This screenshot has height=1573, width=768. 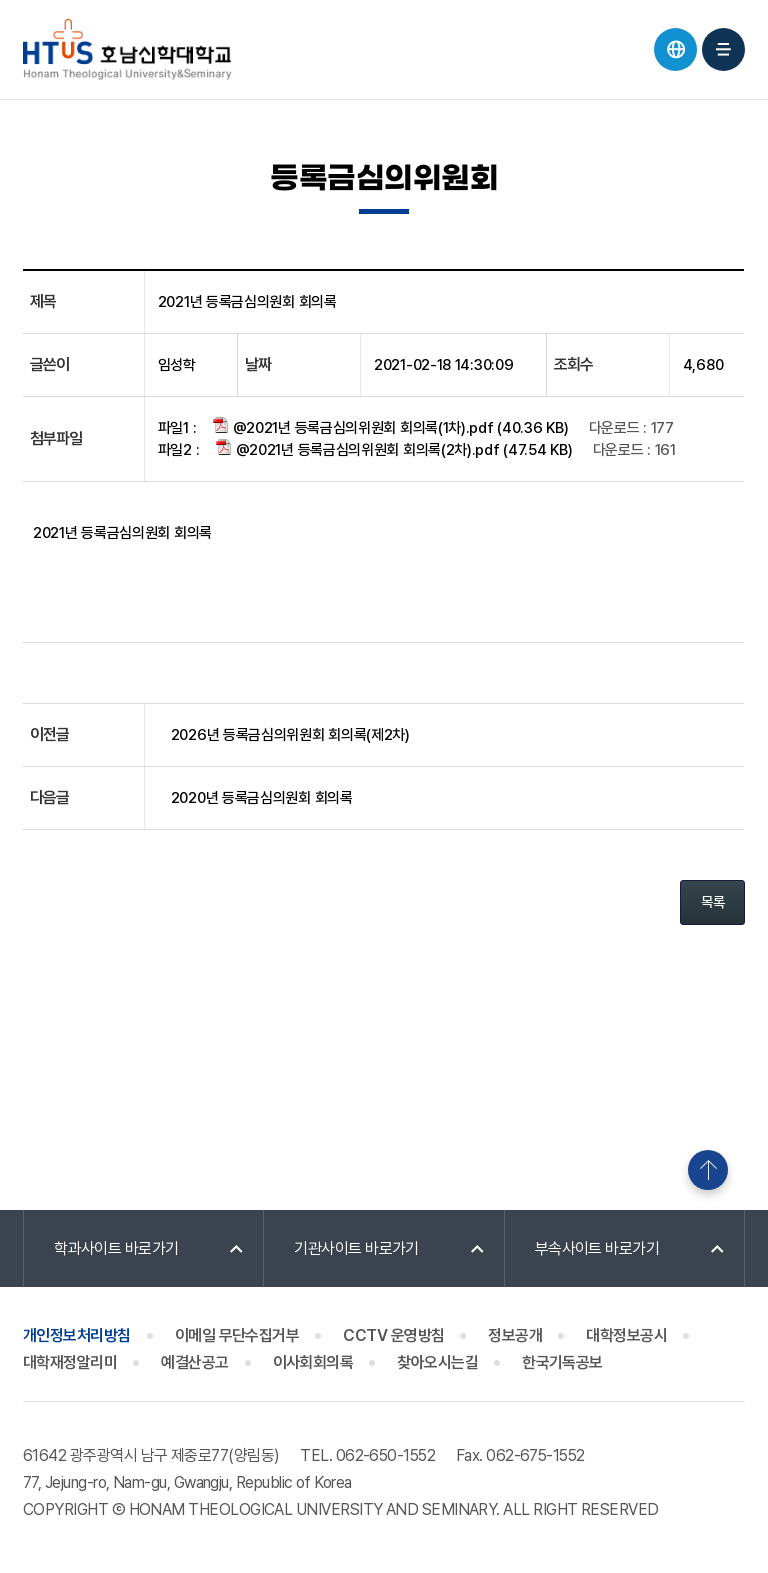 I want to click on @2021년 등록금심의위원회 회의록(1차).pdf (40.36 KB), so click(x=390, y=427).